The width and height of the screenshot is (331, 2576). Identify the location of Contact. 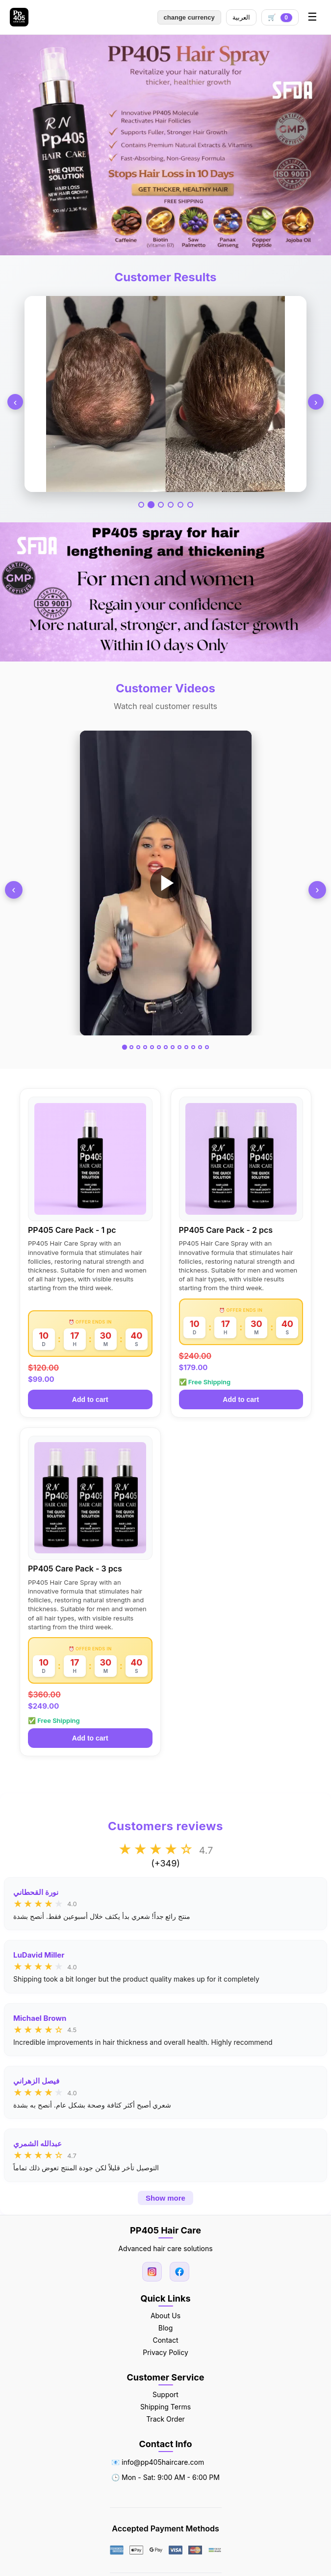
(165, 2340).